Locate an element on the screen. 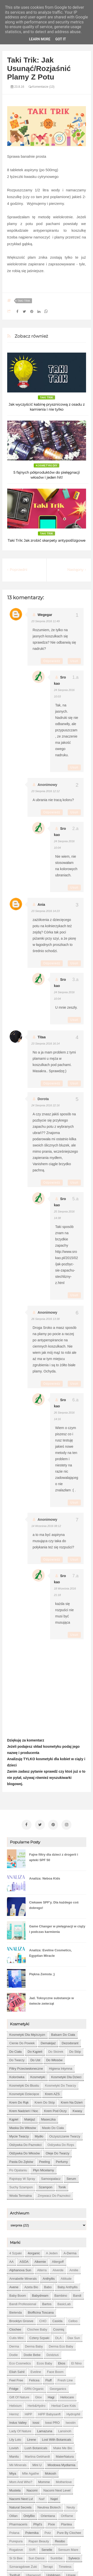 This screenshot has height=2576, width=93. Babydream is located at coordinates (40, 2295).